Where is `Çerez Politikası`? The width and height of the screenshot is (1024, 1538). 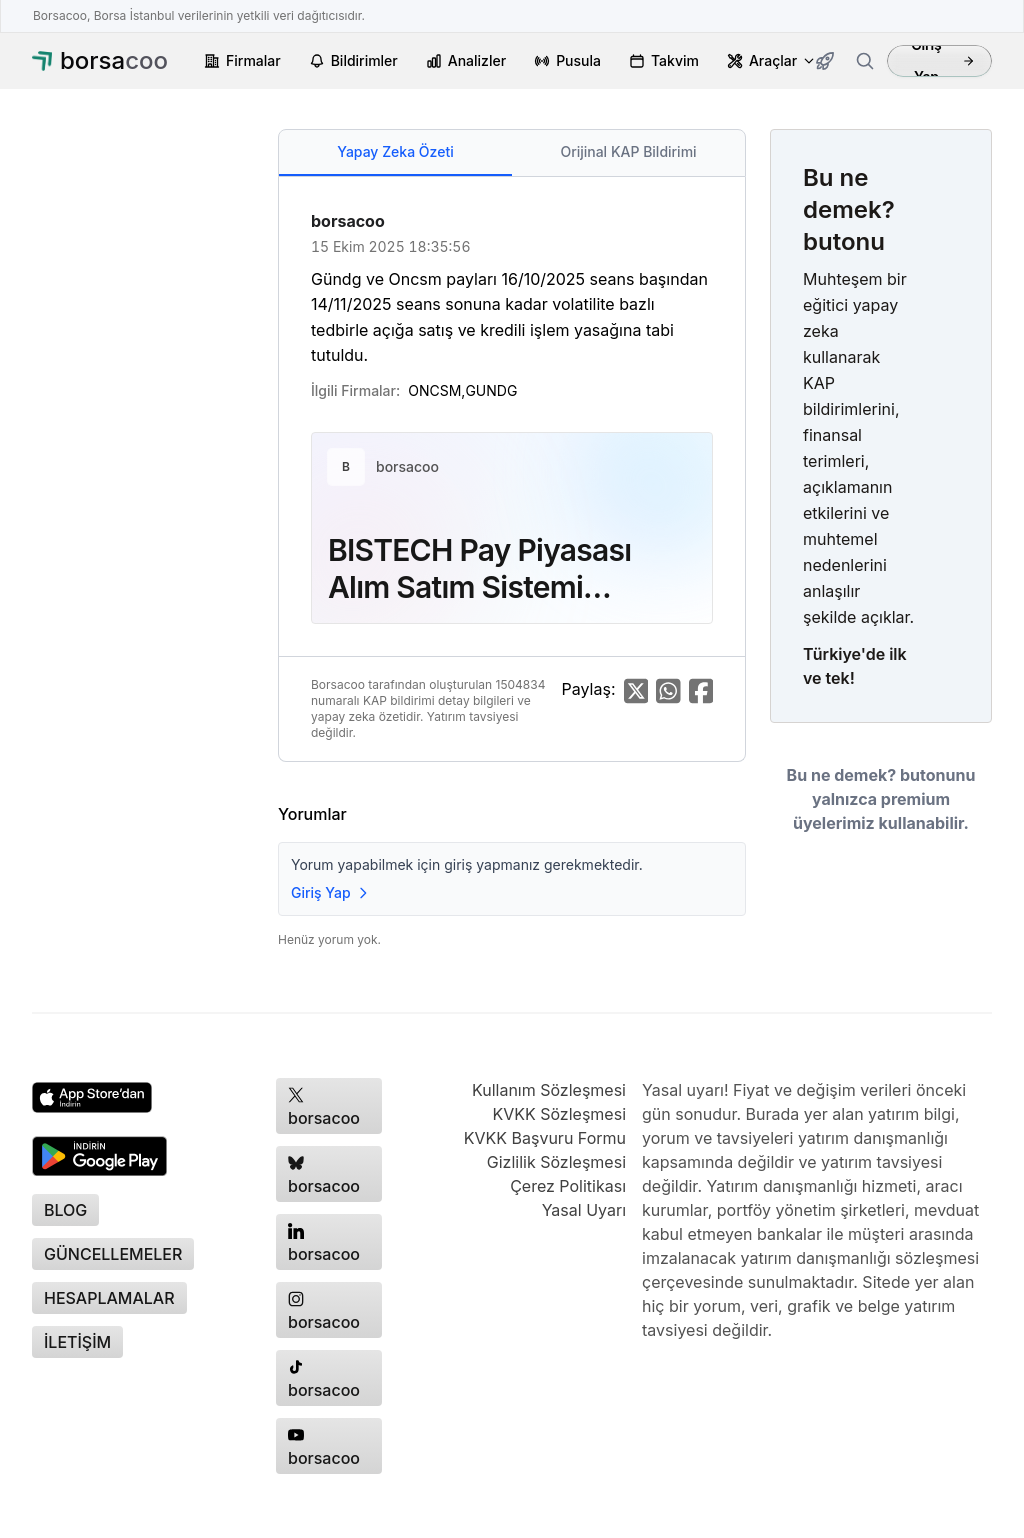 Çerez Politikası is located at coordinates (568, 1186).